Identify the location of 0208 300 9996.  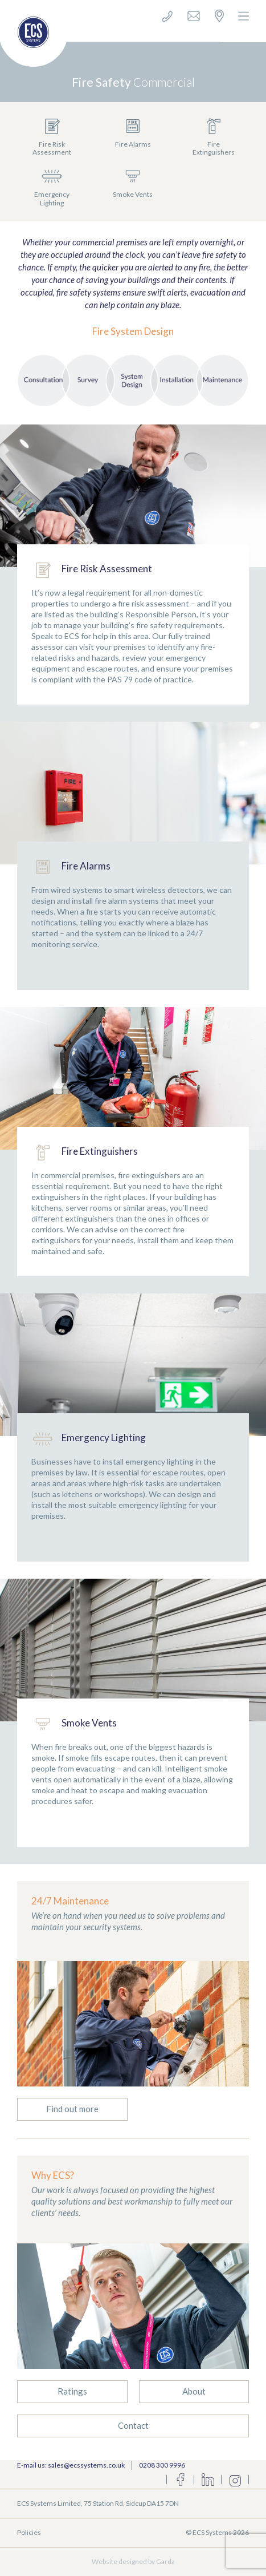
(162, 2465).